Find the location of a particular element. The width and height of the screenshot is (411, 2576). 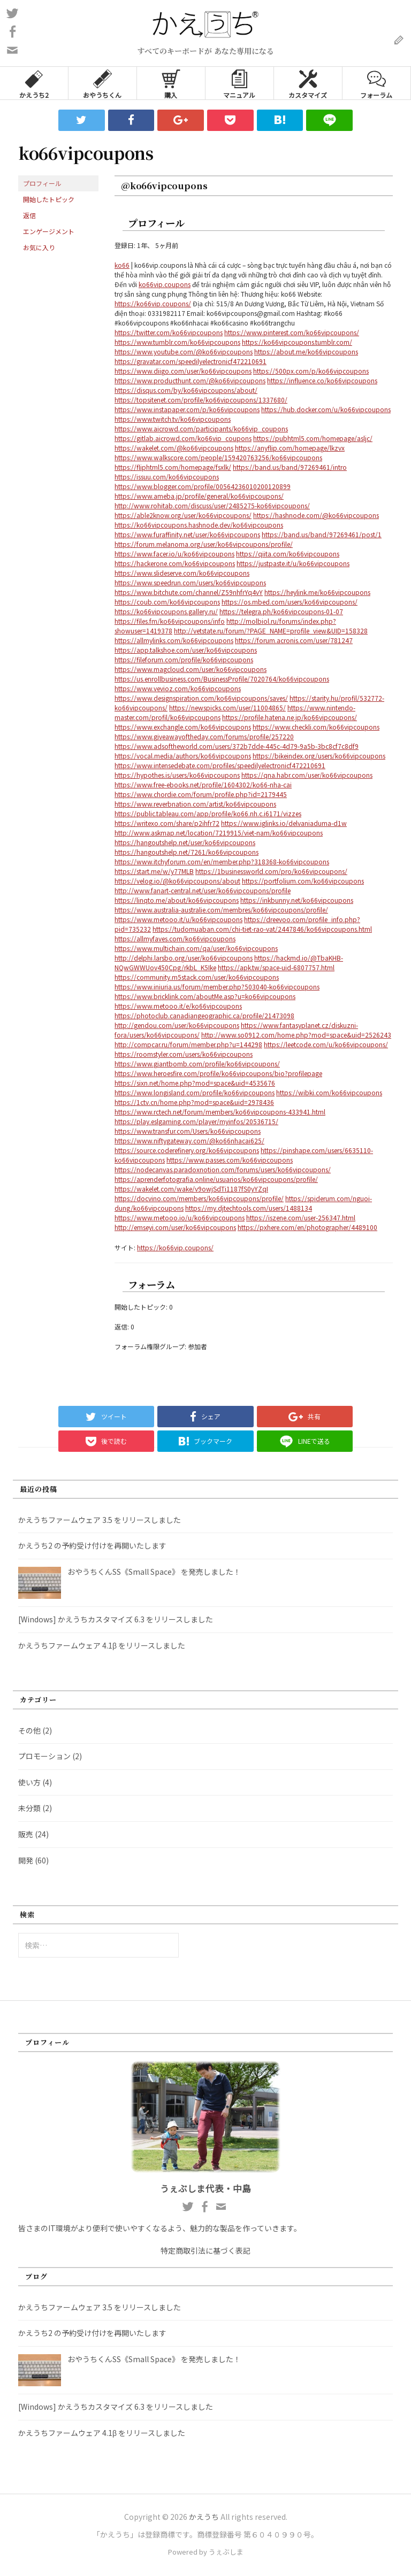

https://www.passes.com/ko66vipcoupons is located at coordinates (229, 1159).